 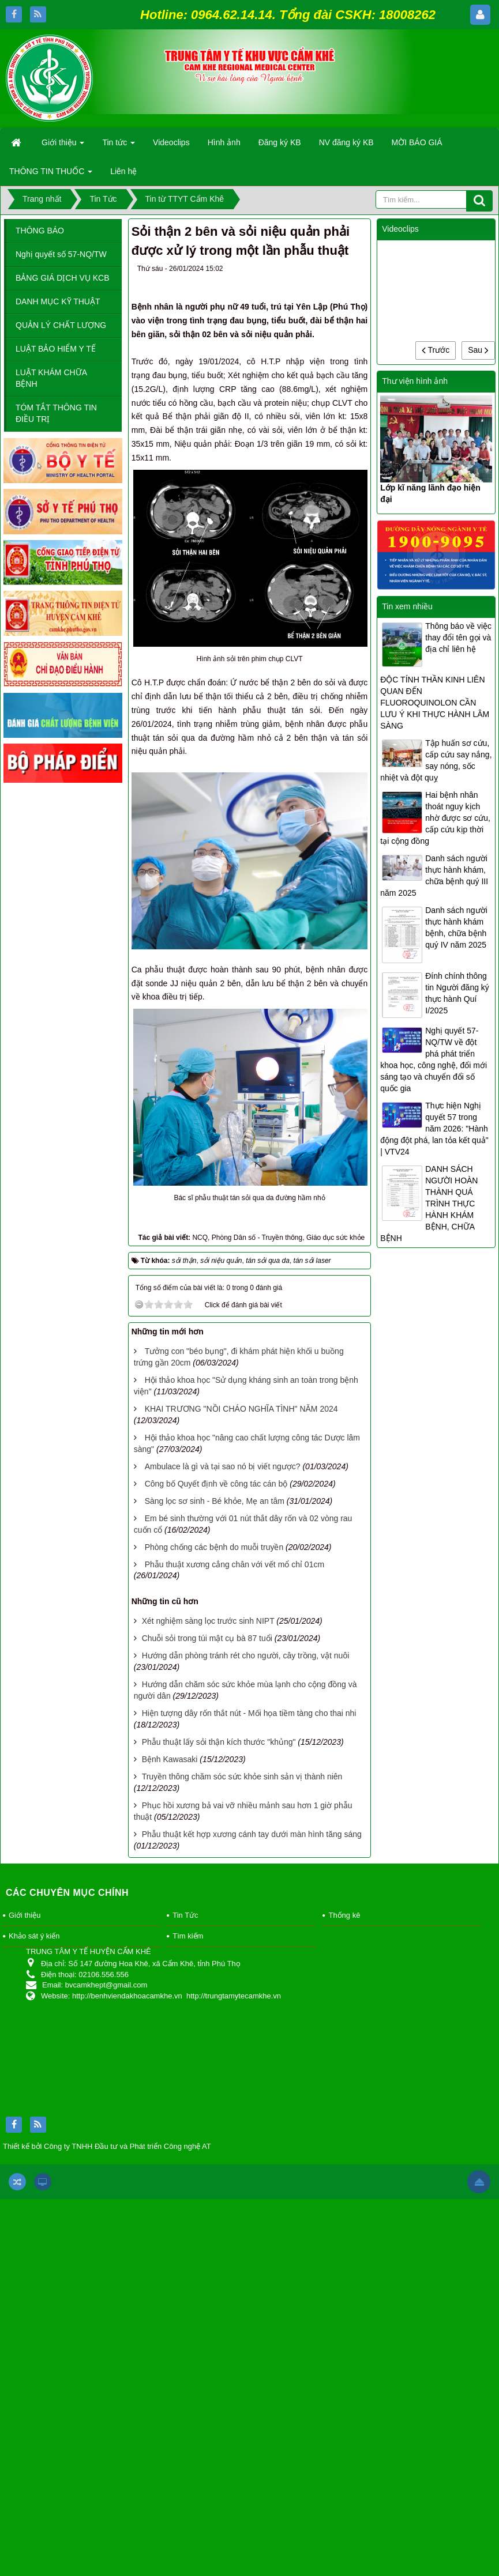 I want to click on Công bố Quyết định về công tác cán bộ, so click(x=216, y=1483).